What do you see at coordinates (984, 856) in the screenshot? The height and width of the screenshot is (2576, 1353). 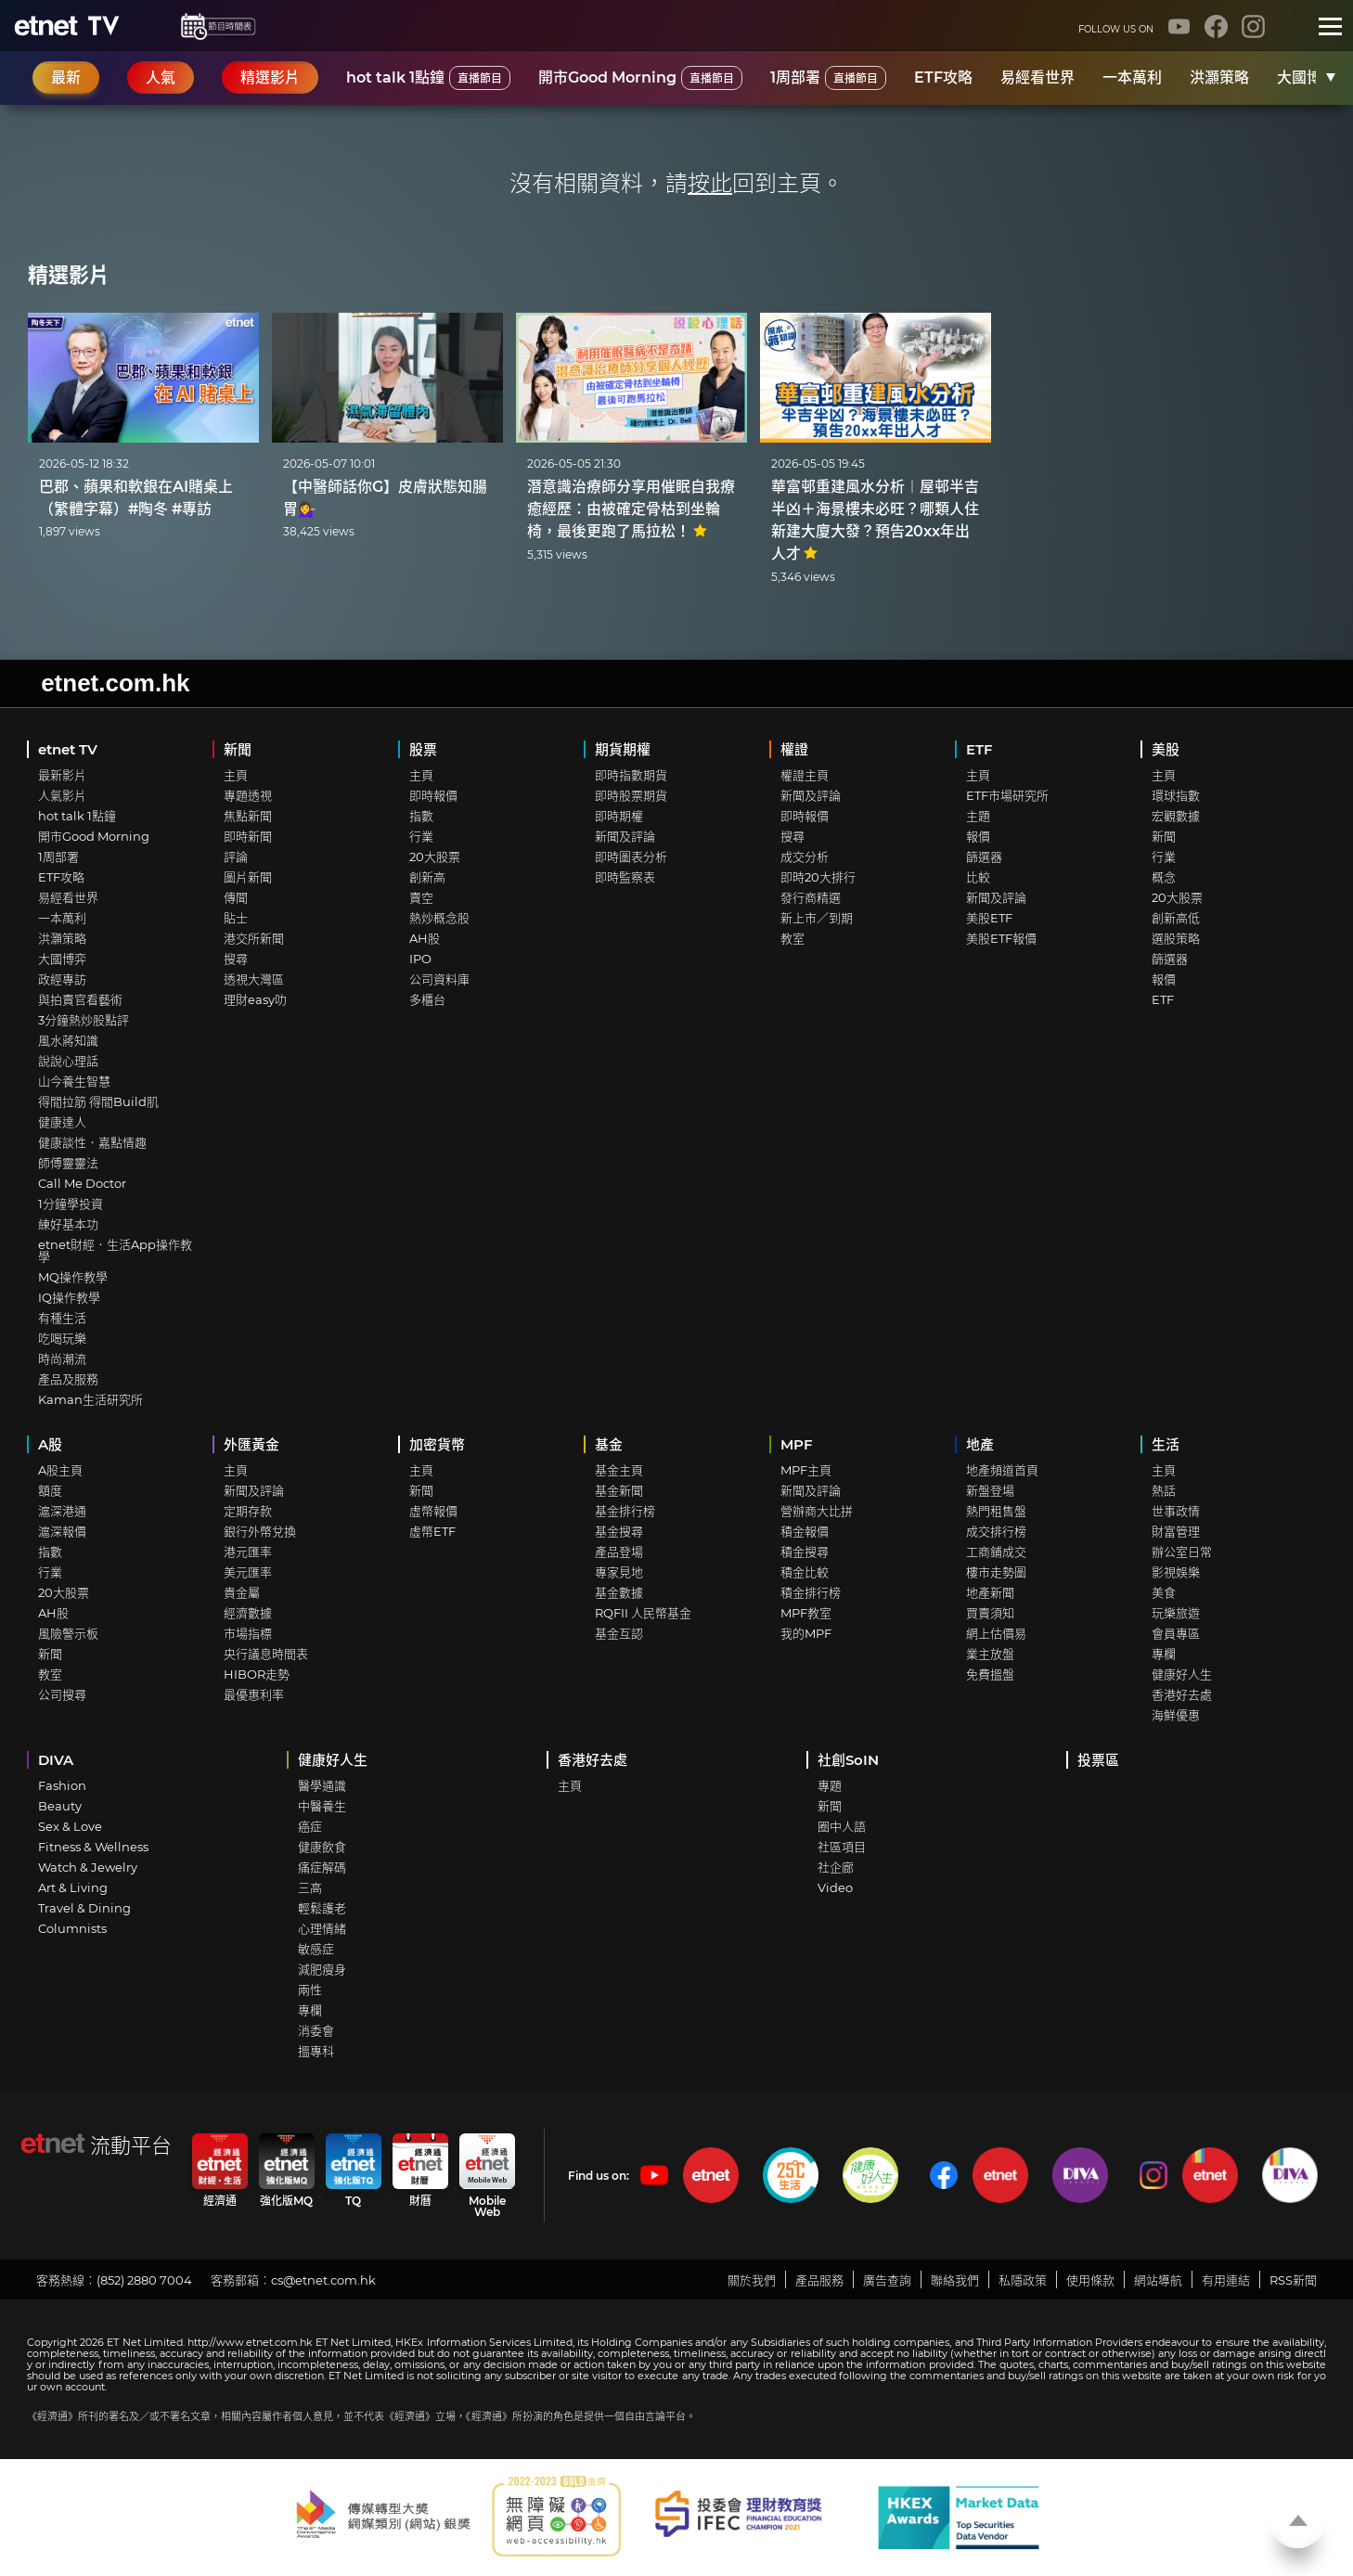 I see `篩選器` at bounding box center [984, 856].